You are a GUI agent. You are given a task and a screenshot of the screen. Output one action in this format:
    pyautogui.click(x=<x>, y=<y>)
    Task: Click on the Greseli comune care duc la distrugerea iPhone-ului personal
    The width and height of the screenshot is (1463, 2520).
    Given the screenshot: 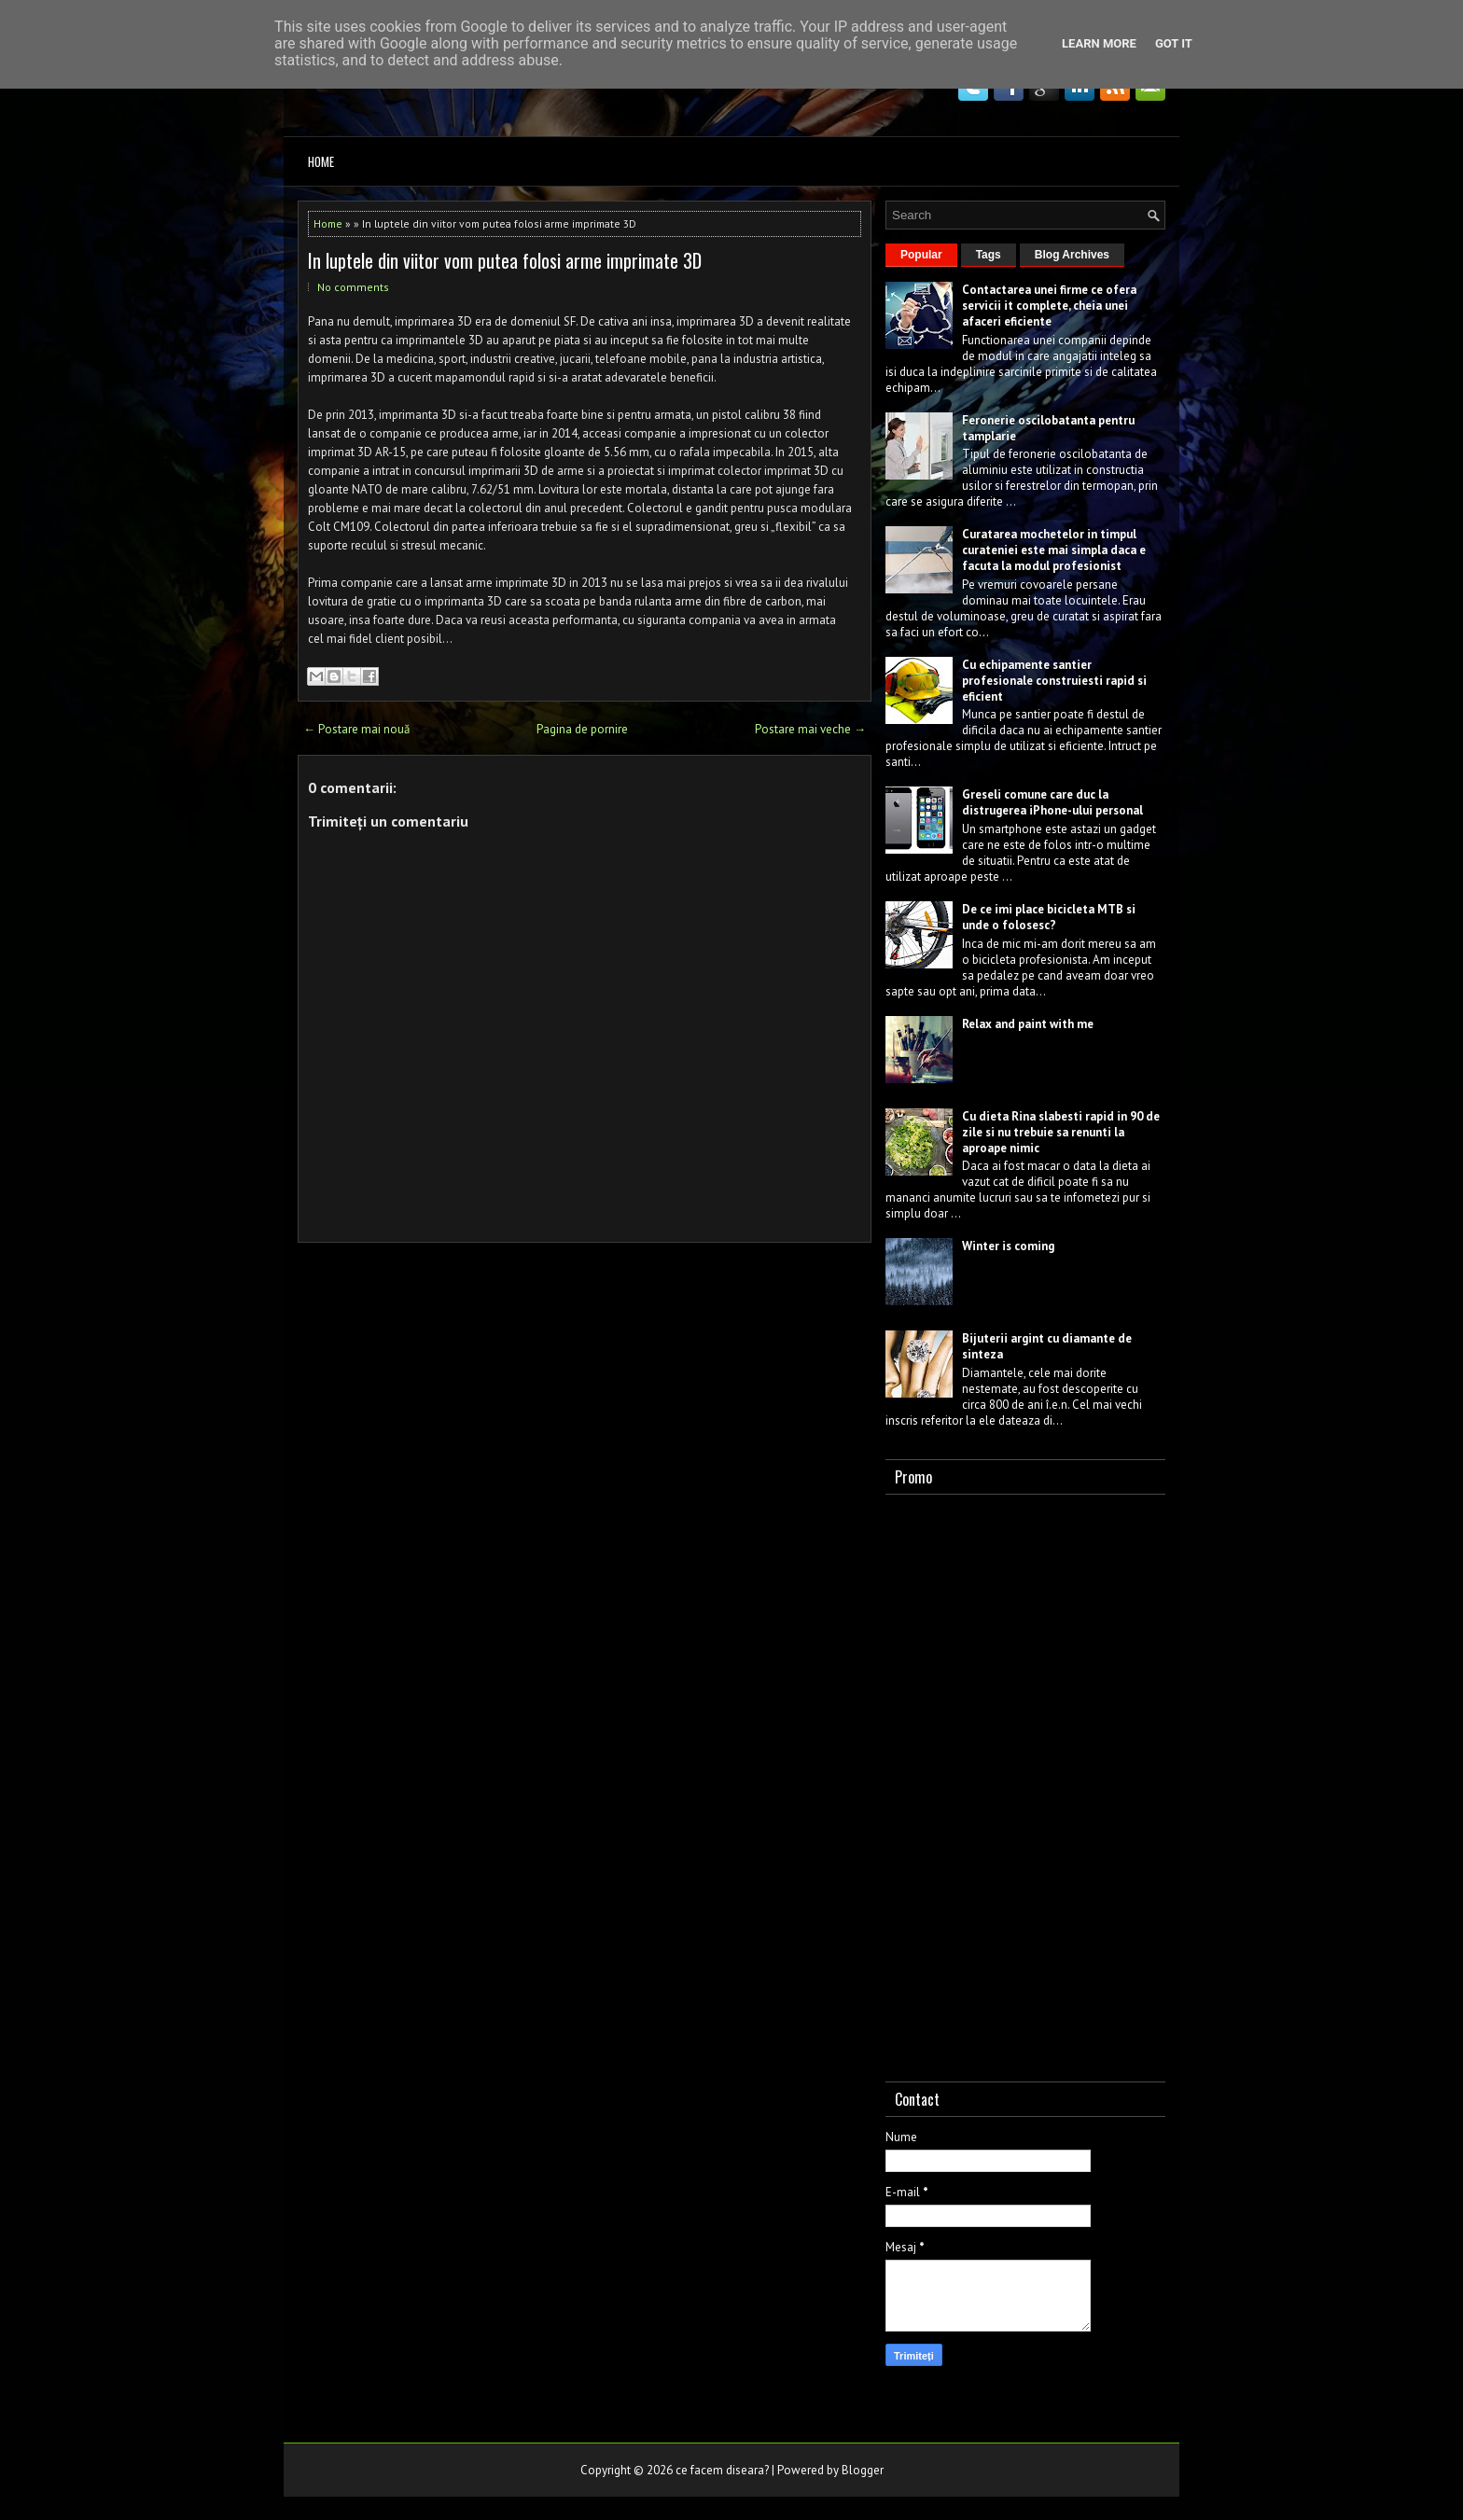 What is the action you would take?
    pyautogui.click(x=1052, y=802)
    